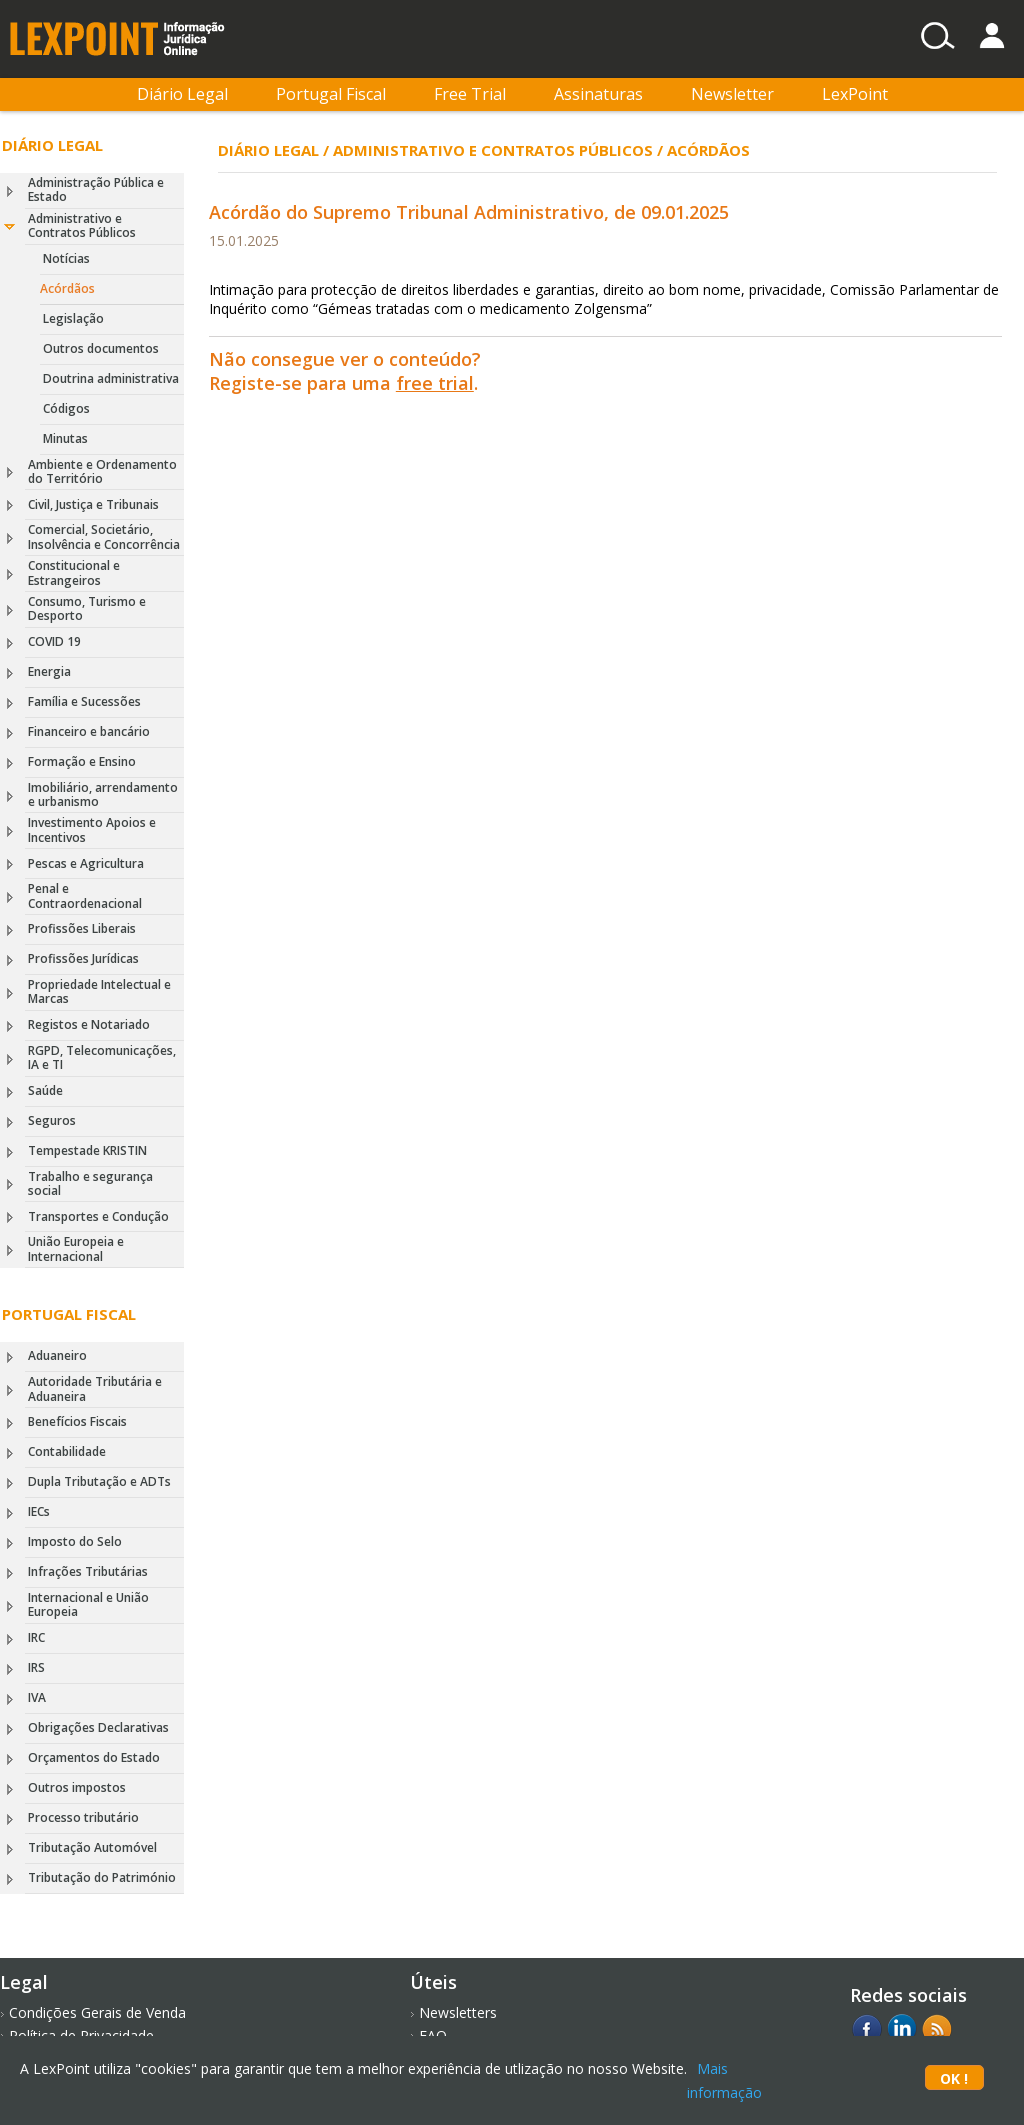 Image resolution: width=1024 pixels, height=2125 pixels. I want to click on Outros documentos, so click(101, 348).